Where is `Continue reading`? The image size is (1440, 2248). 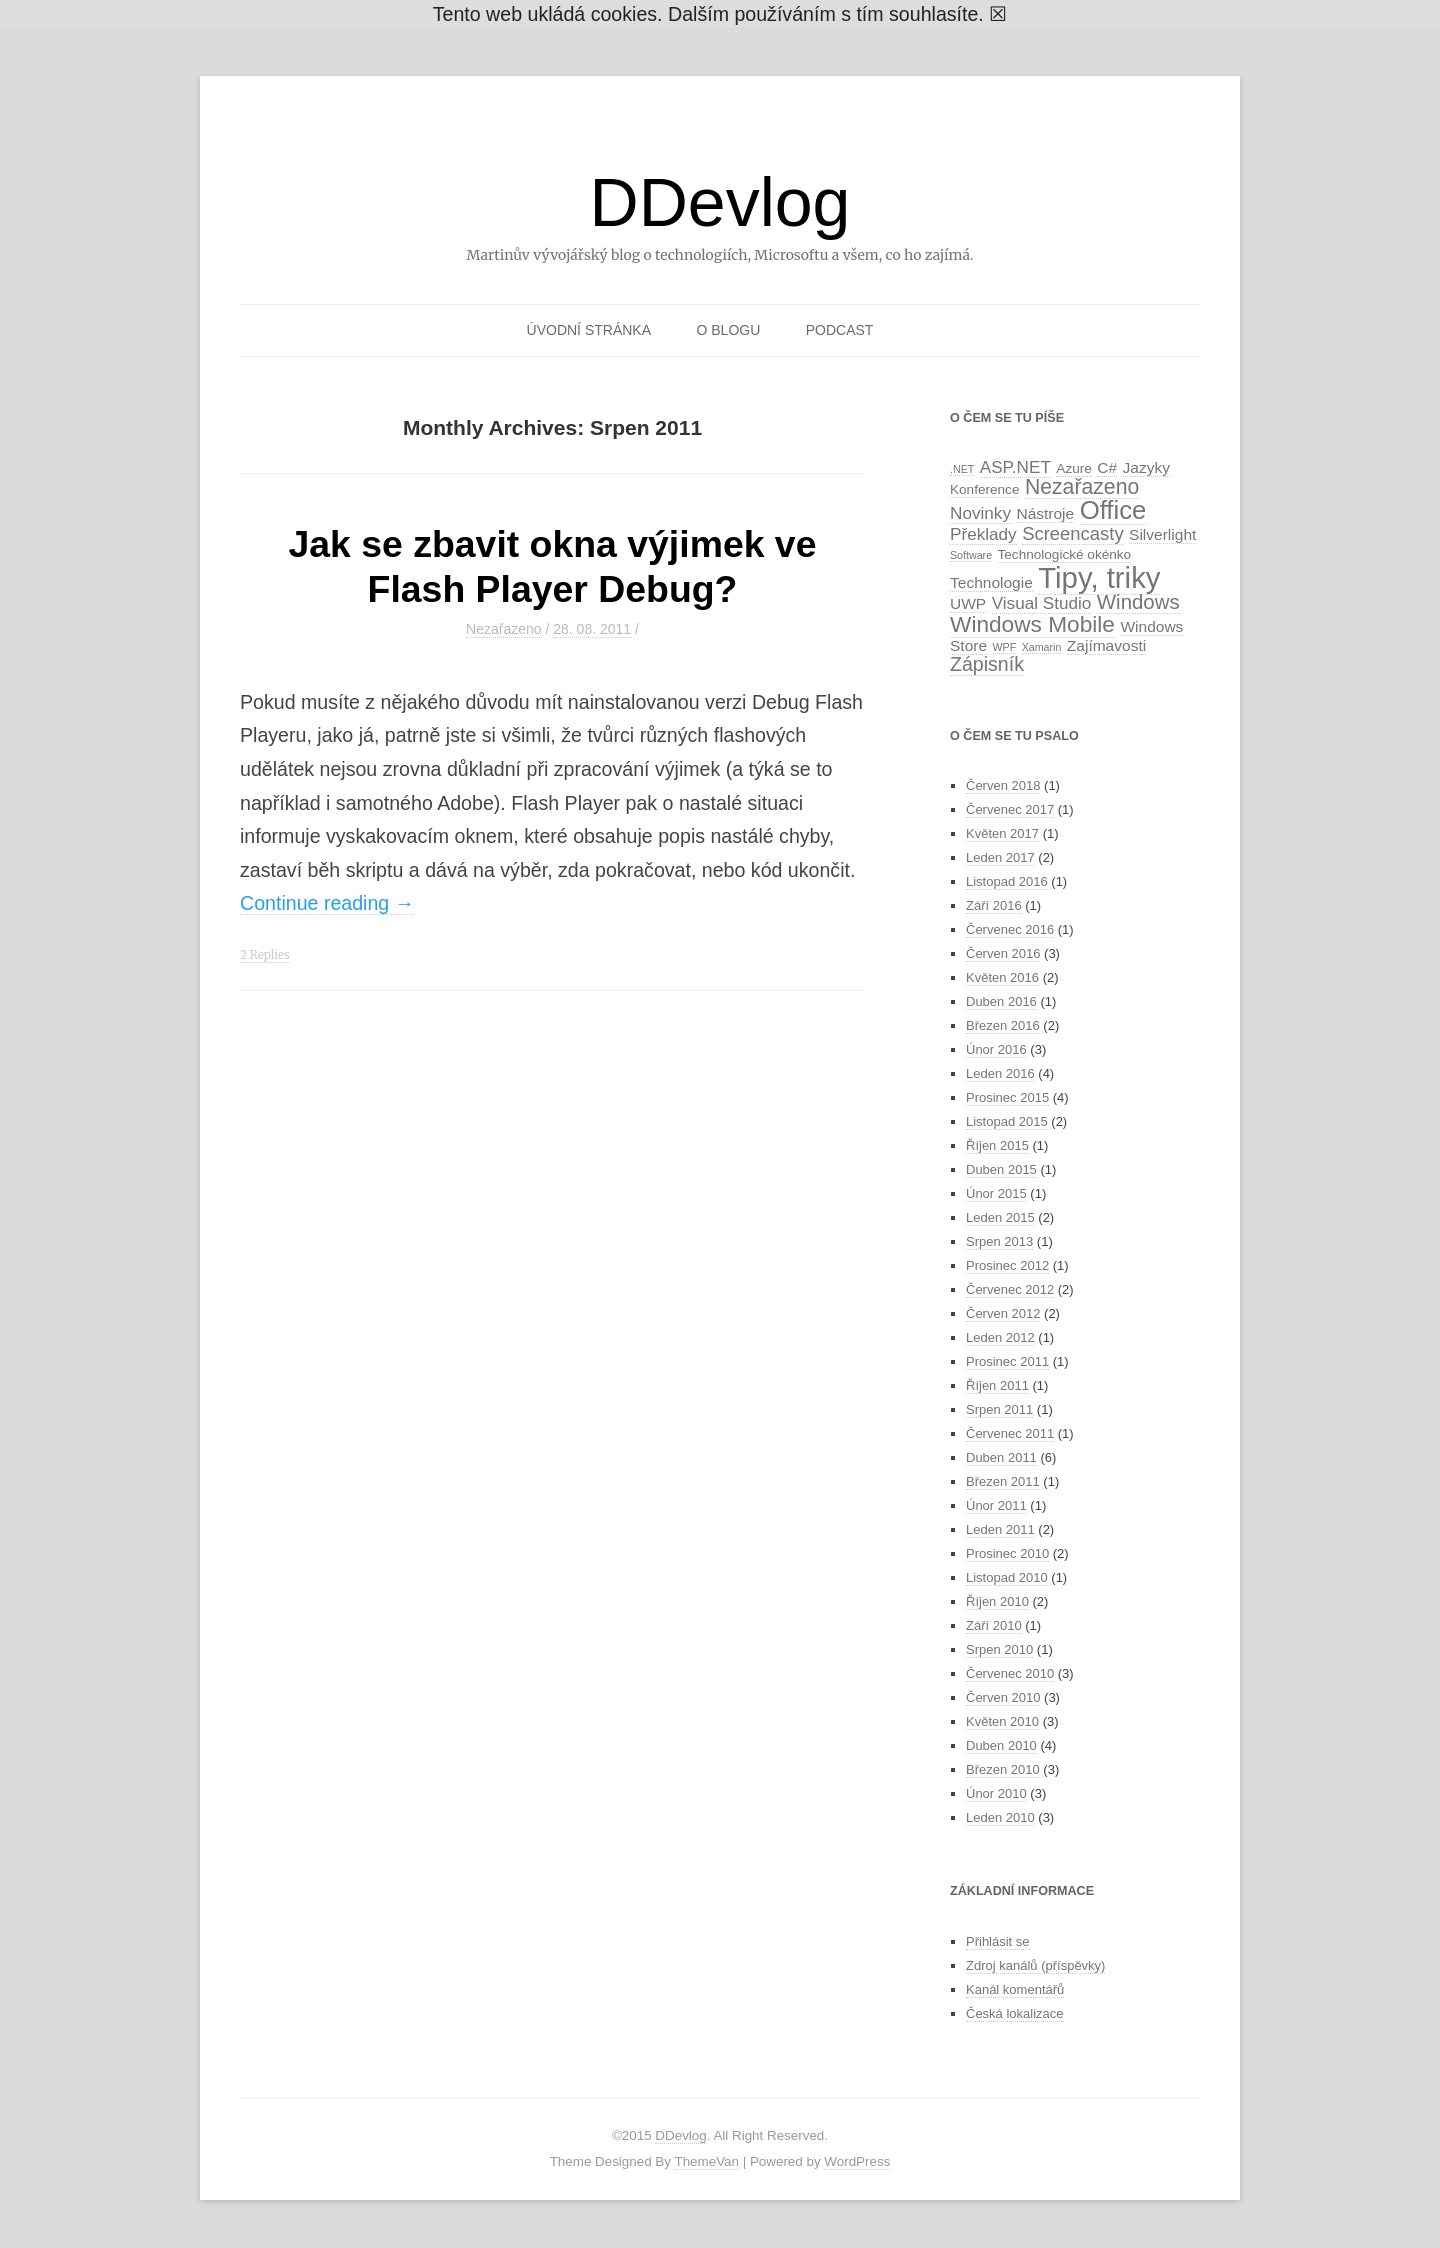 Continue reading is located at coordinates (327, 903).